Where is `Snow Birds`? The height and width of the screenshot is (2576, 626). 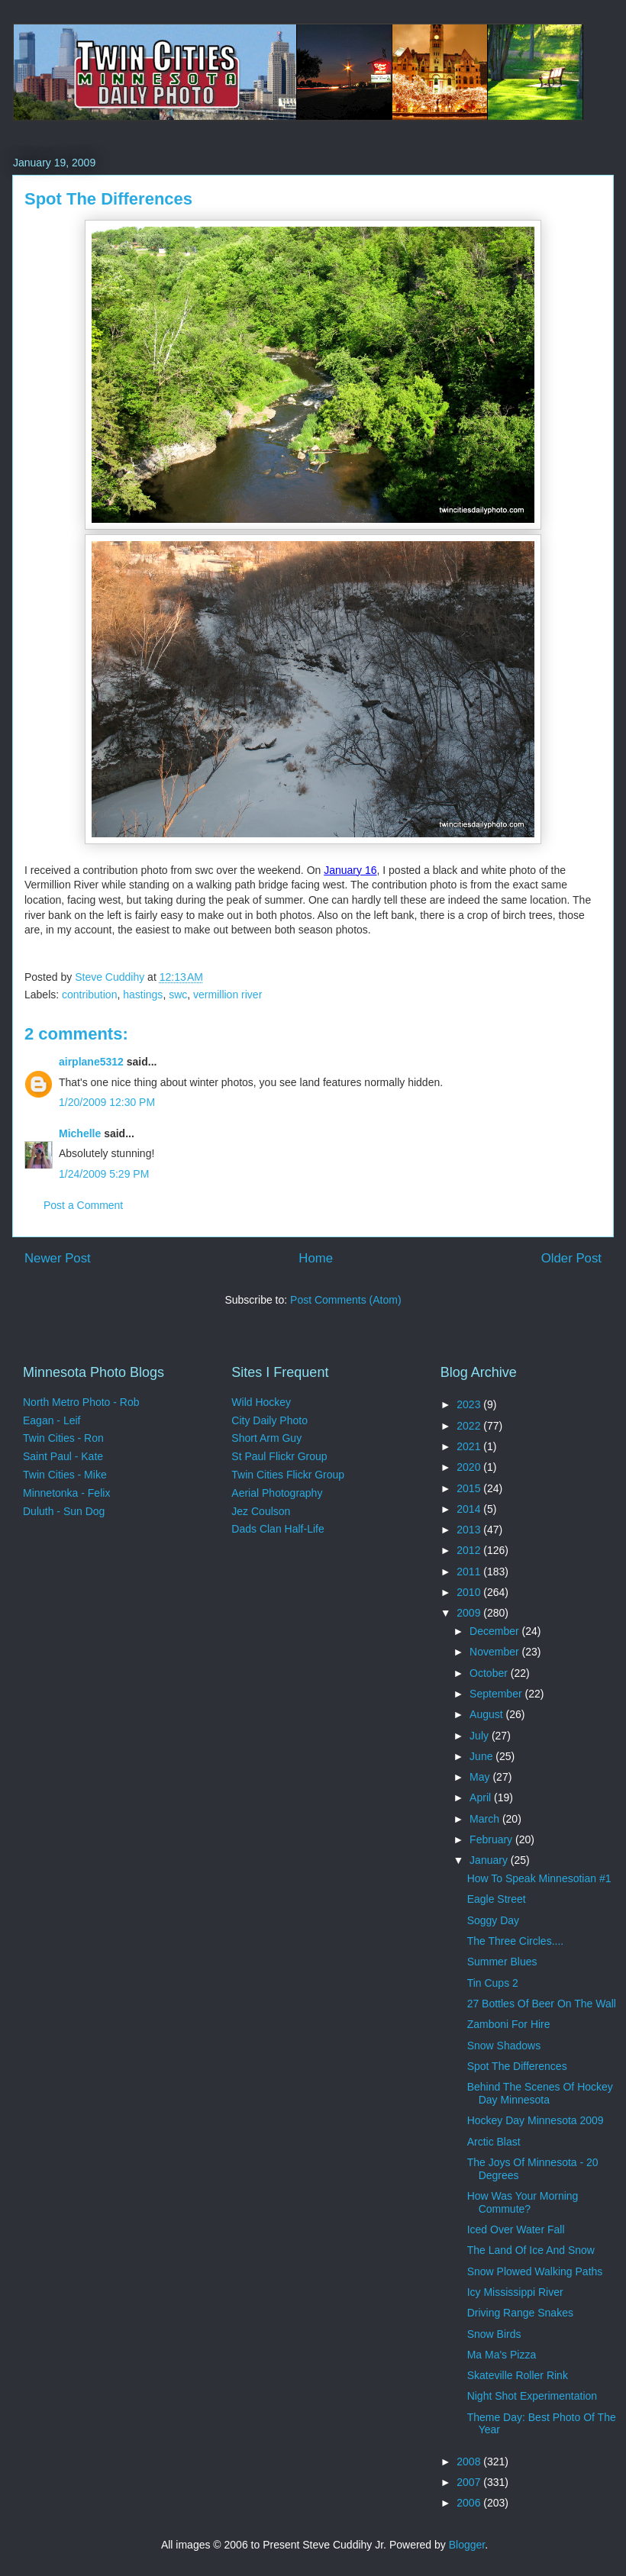
Snow Birds is located at coordinates (494, 2334).